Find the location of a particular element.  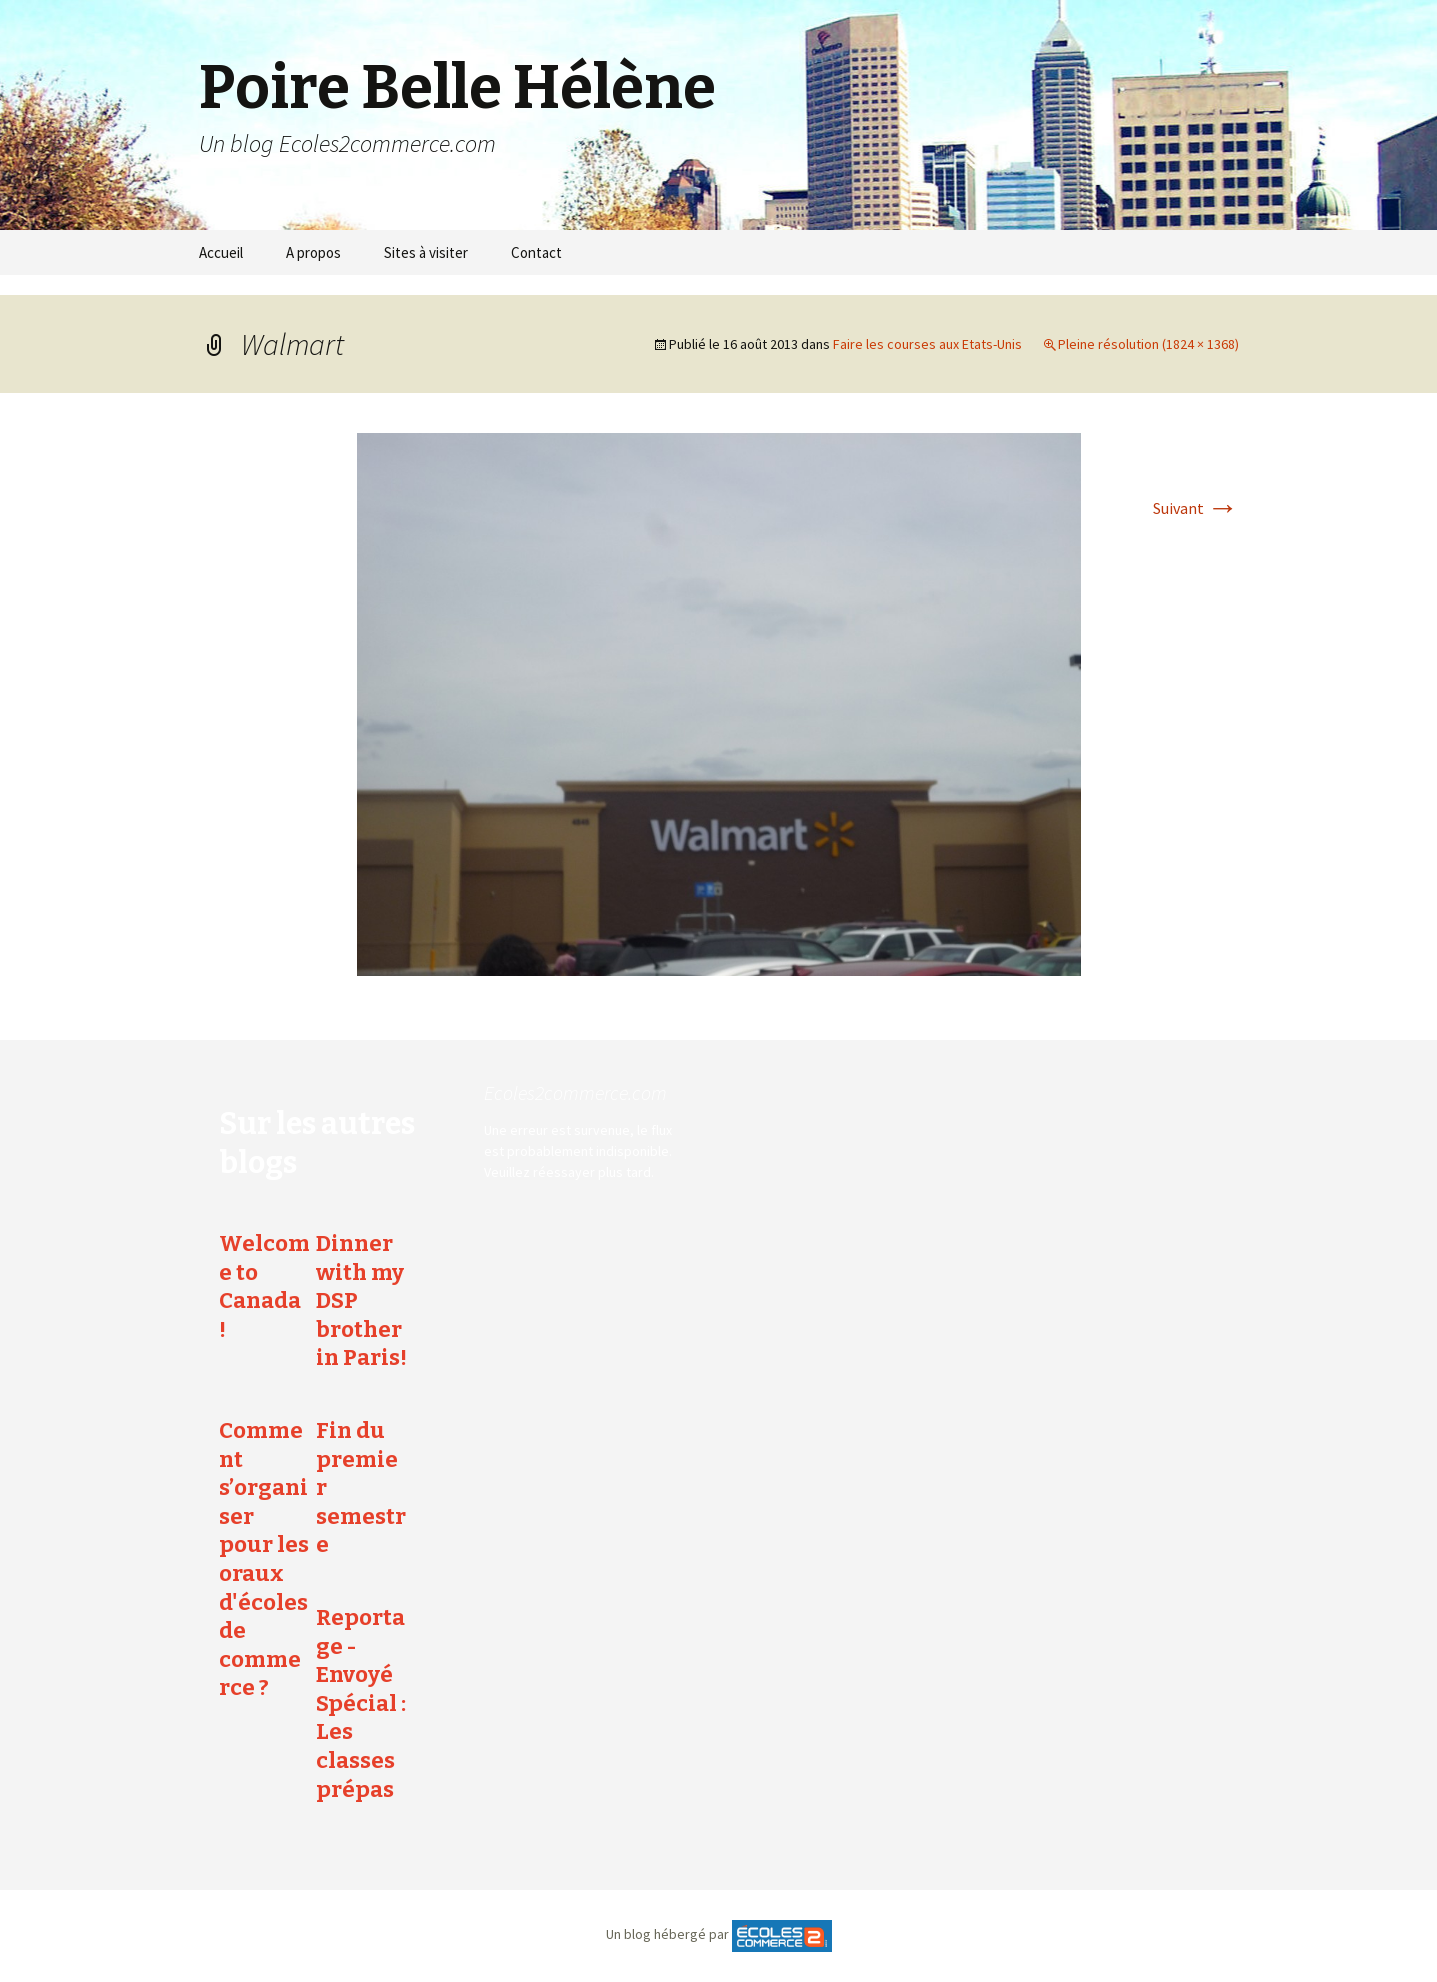

Un blog hébergé par is located at coordinates (667, 1935).